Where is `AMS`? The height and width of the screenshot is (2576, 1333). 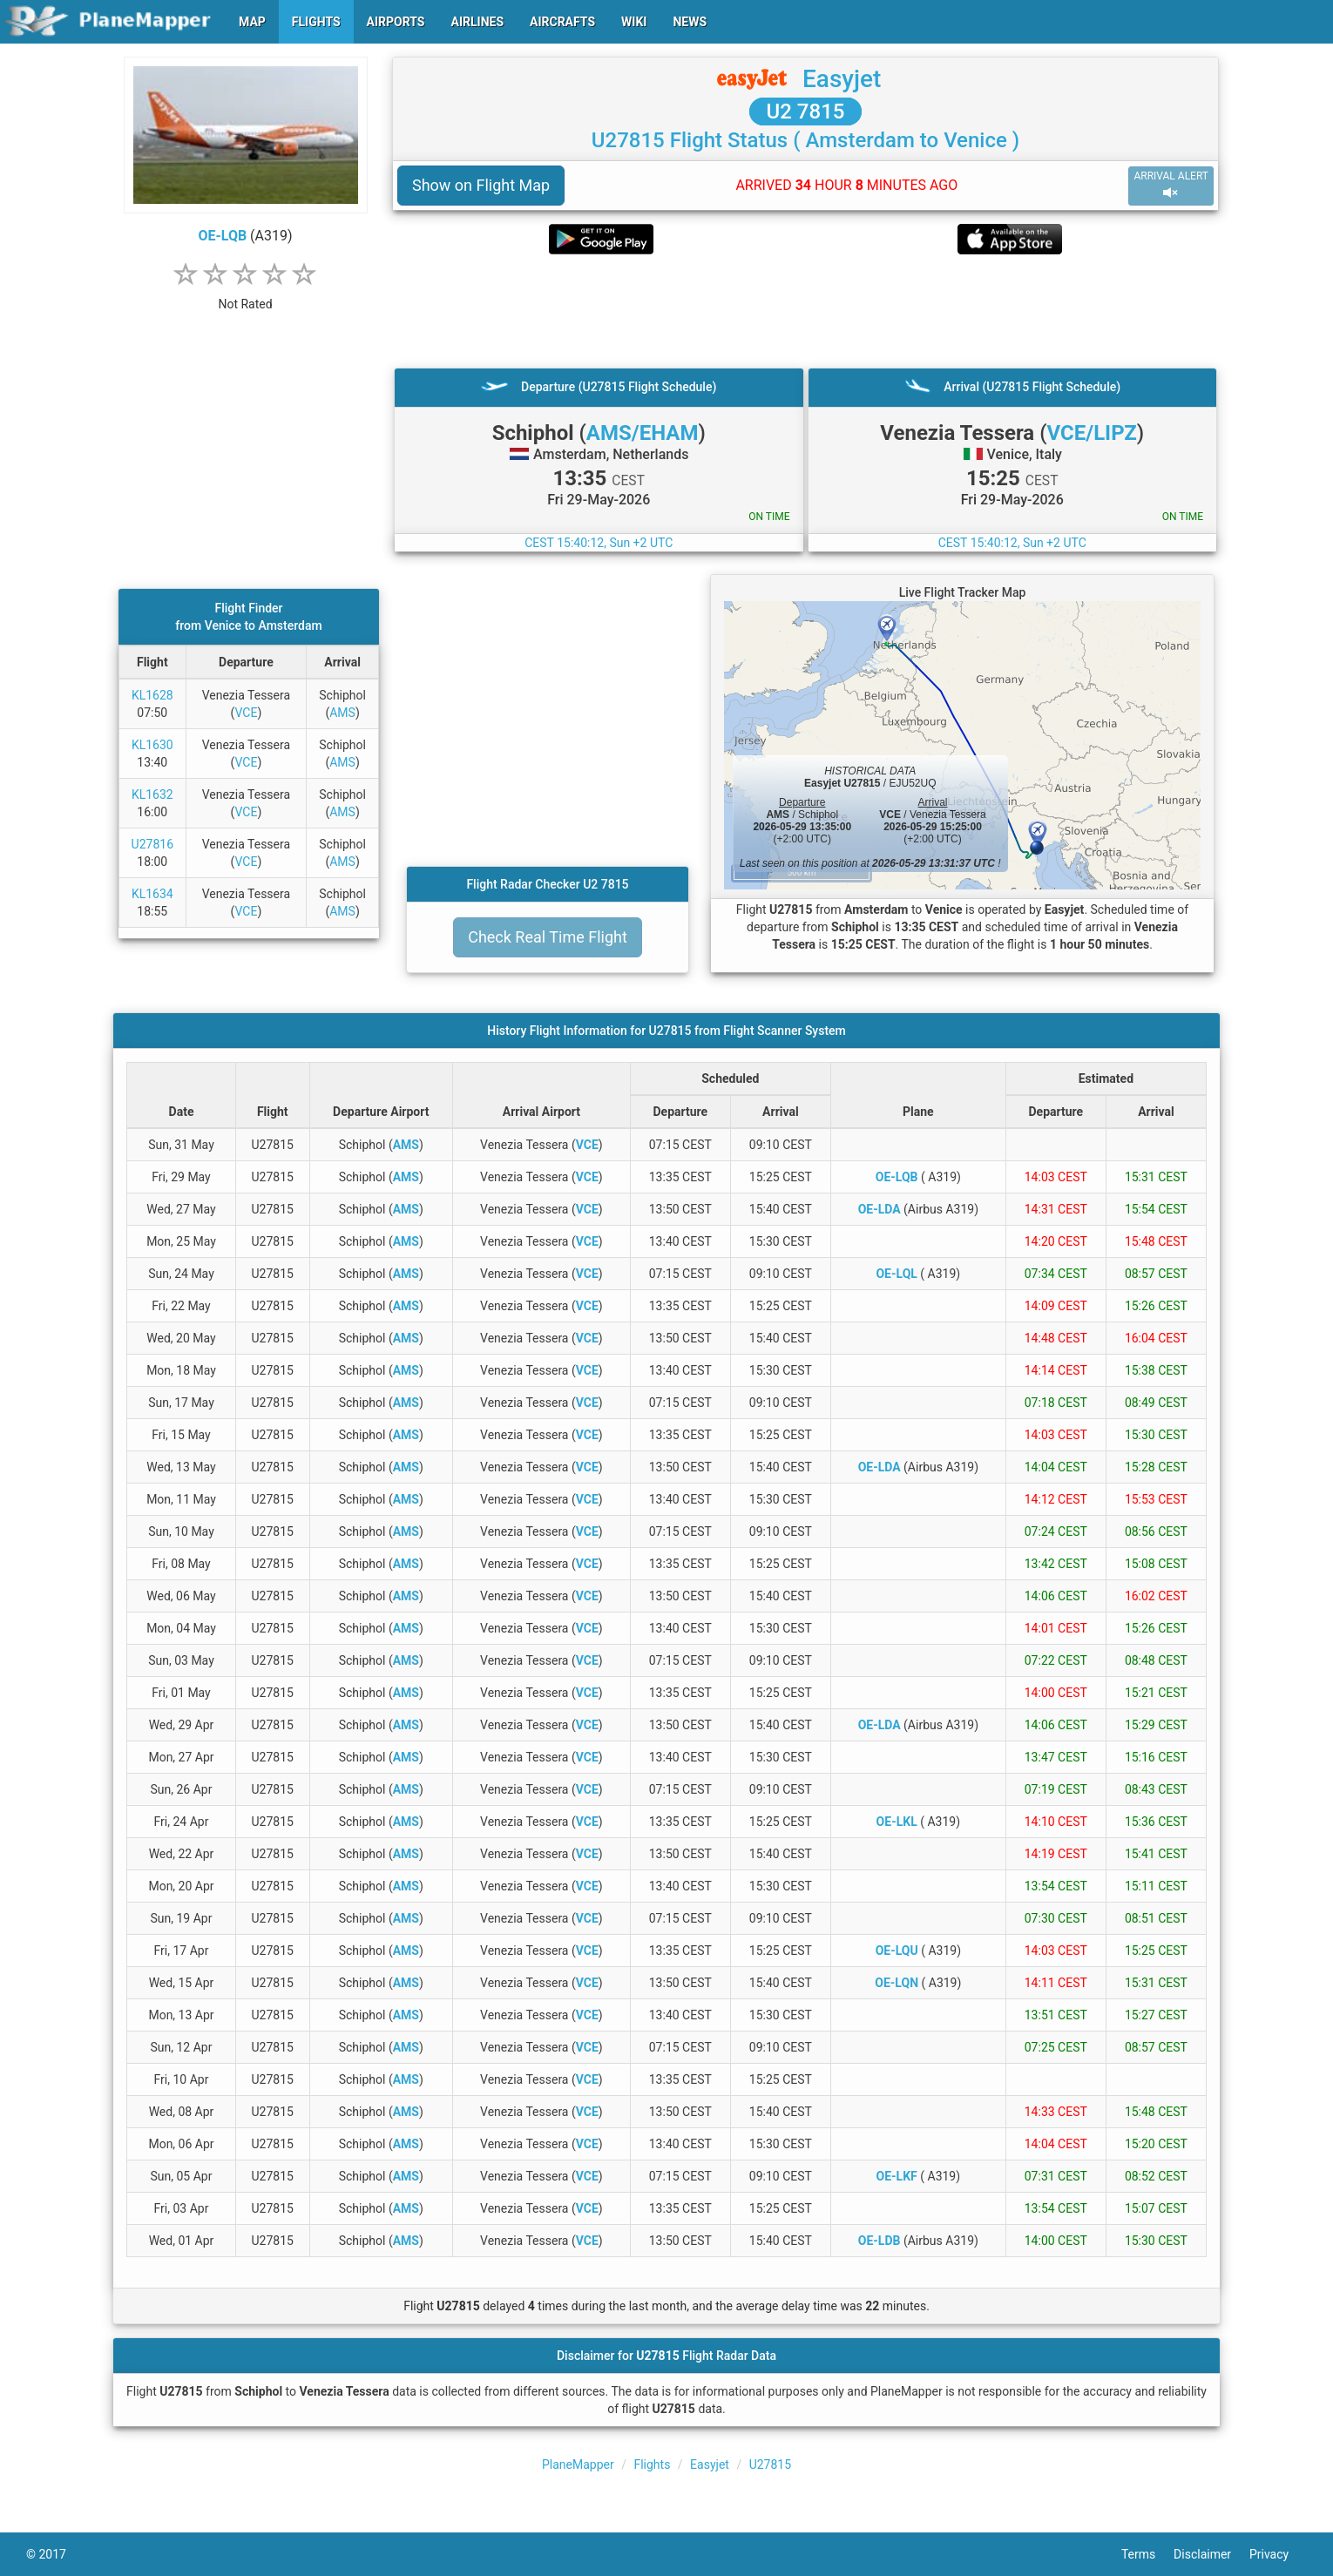 AMS is located at coordinates (342, 713).